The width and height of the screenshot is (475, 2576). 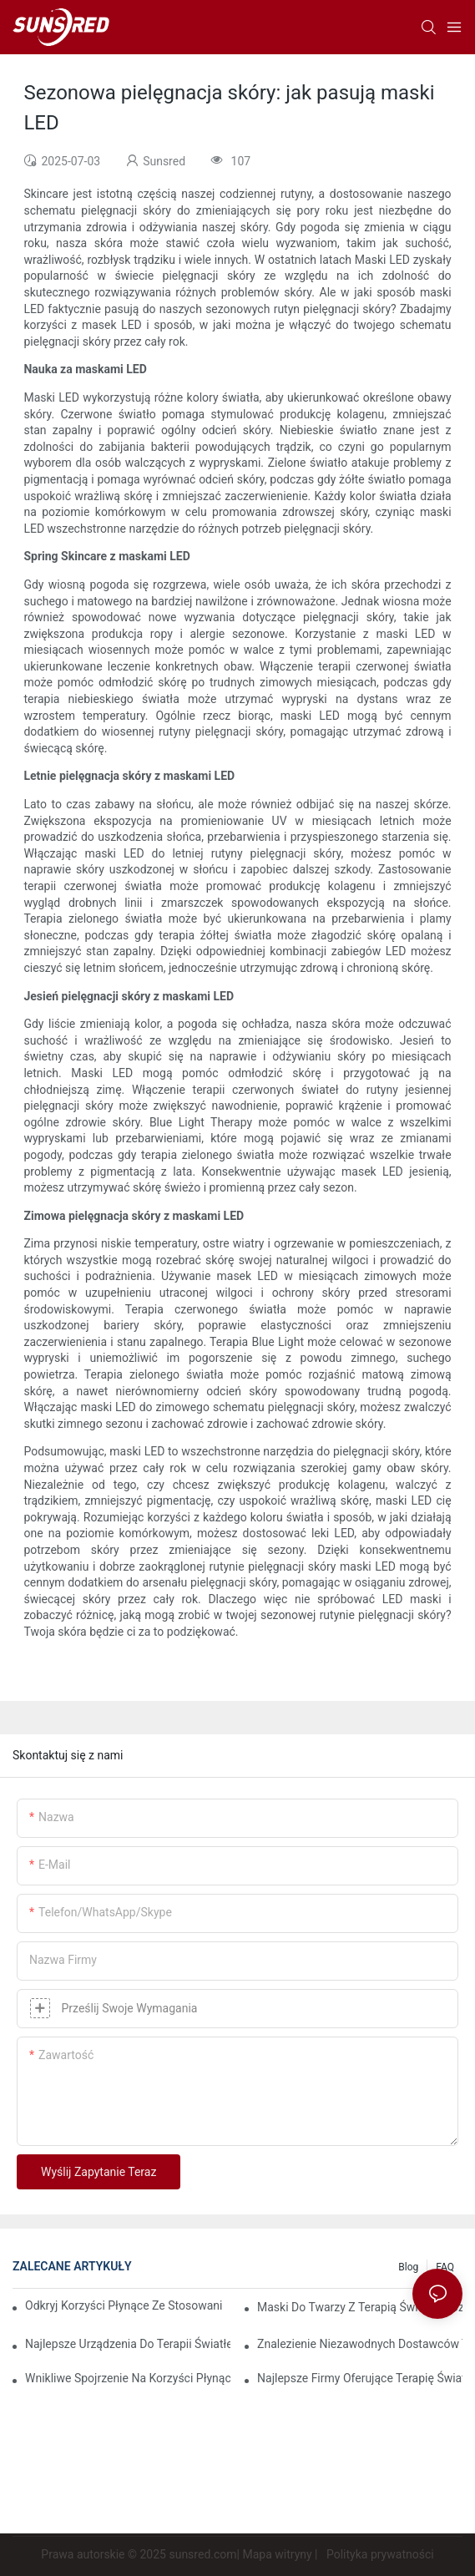 I want to click on Znalezienie niezawodnych dostawców terapii światłem czerwonym, którzy spełnią Twoje potrzeby, so click(x=359, y=2344).